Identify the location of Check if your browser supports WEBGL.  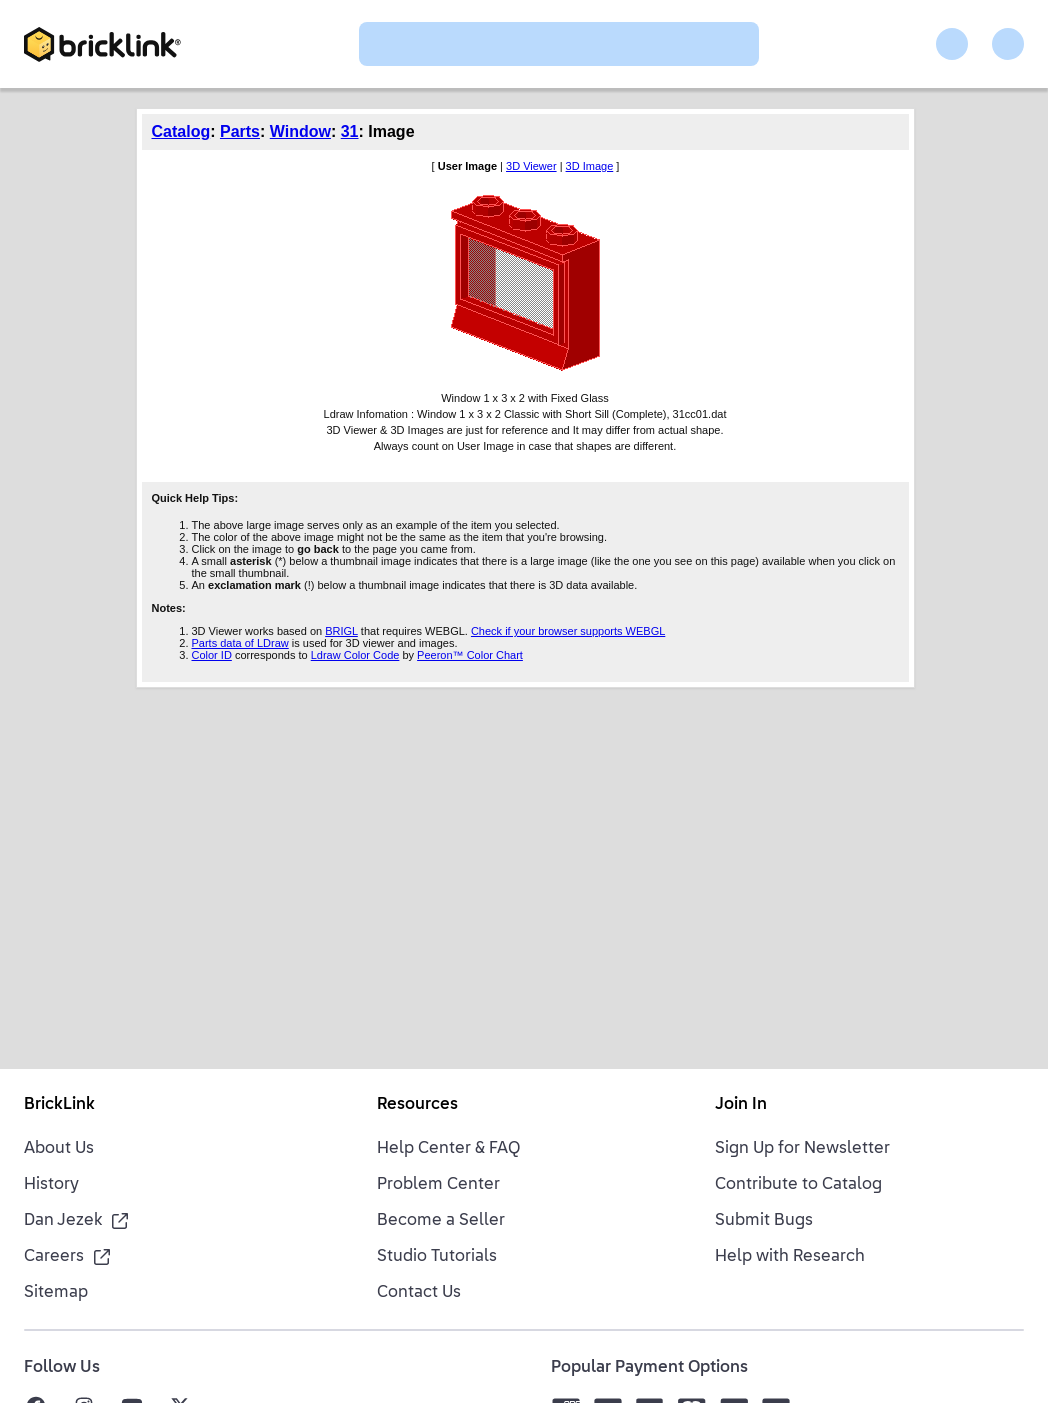
(568, 631).